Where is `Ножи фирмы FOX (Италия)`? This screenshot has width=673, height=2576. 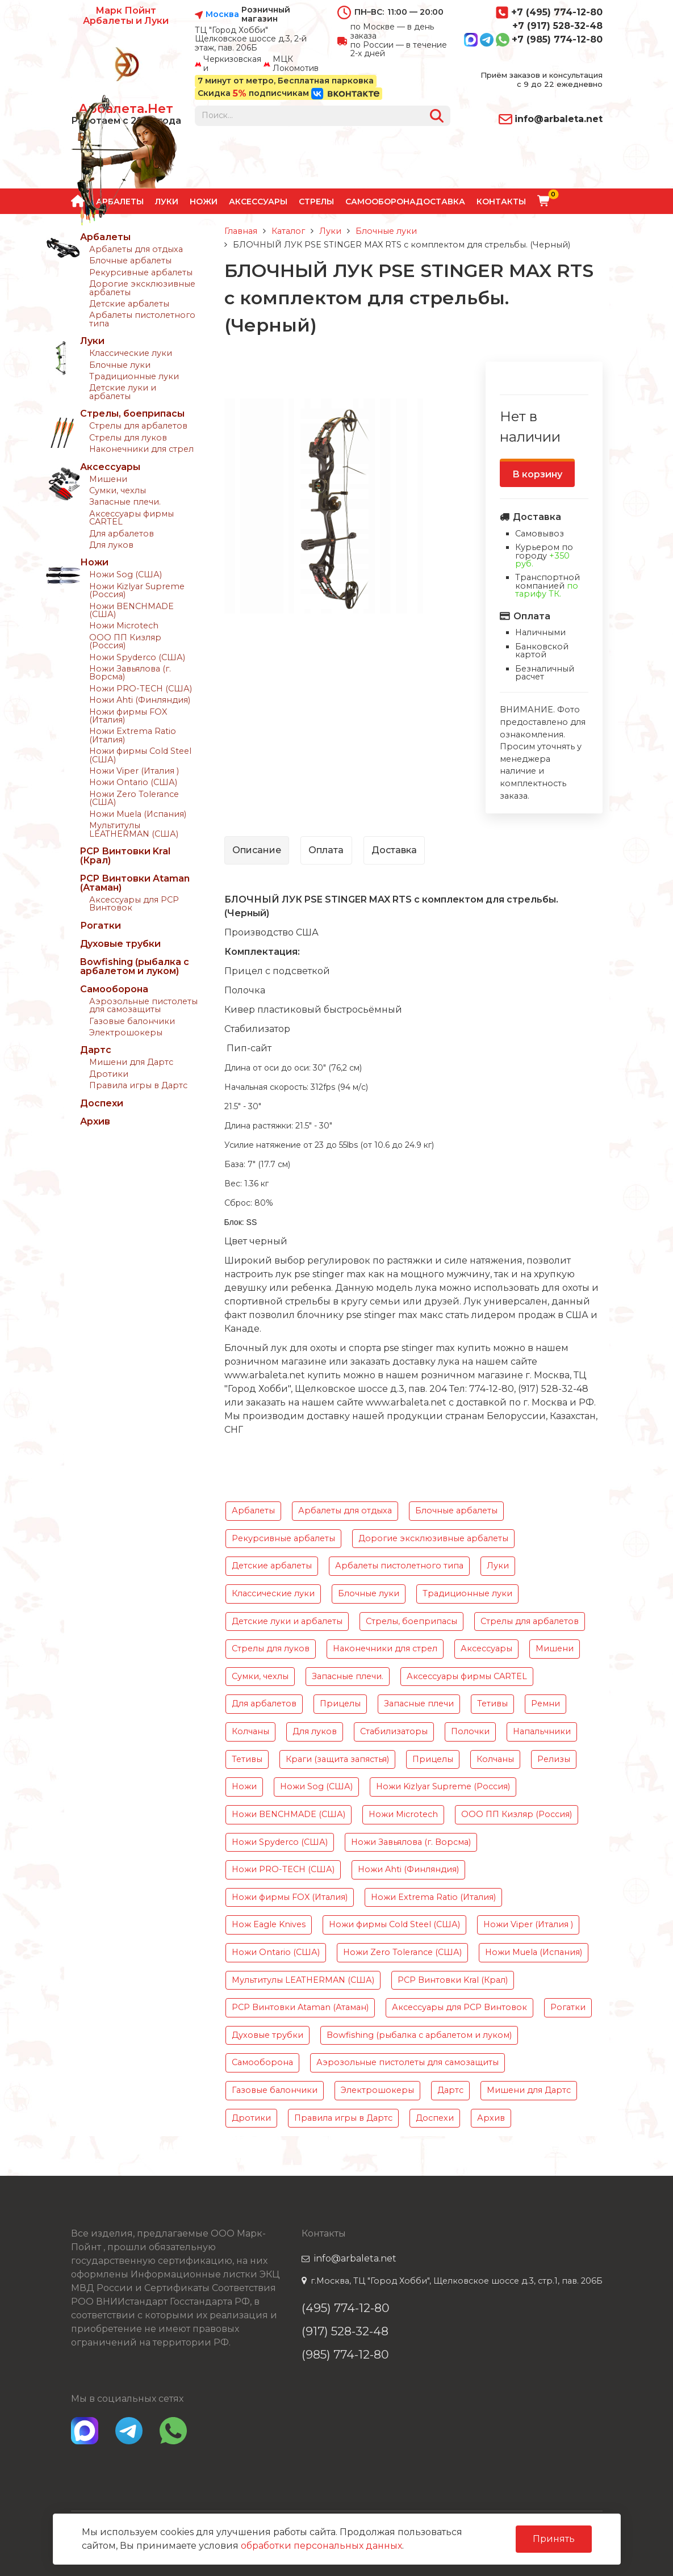 Ножи фирмы FOX (Италия) is located at coordinates (128, 716).